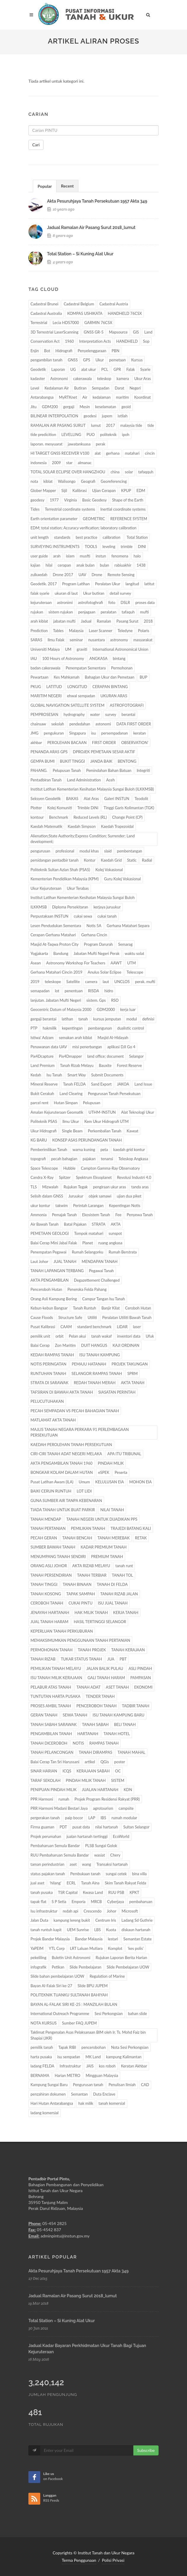 The image size is (187, 2576). Describe the element at coordinates (107, 1158) in the screenshot. I see `tenansi` at that location.